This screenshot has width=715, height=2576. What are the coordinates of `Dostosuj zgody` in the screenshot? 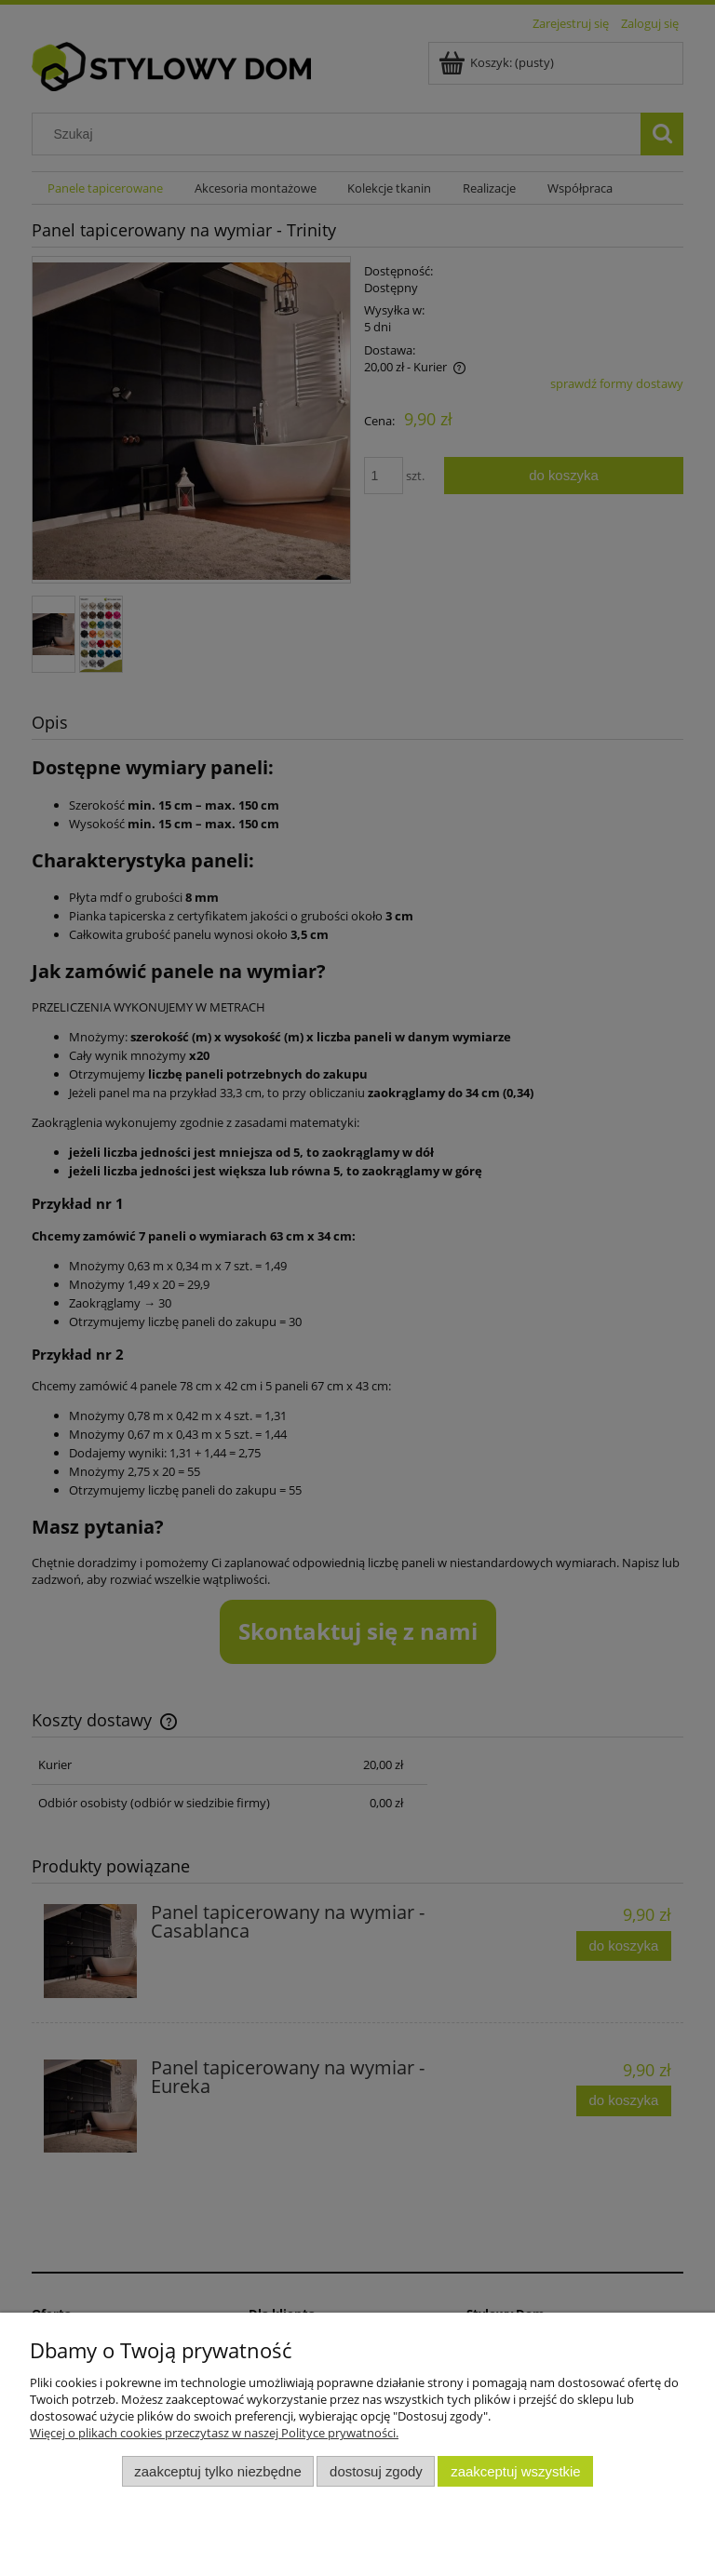 It's located at (376, 2471).